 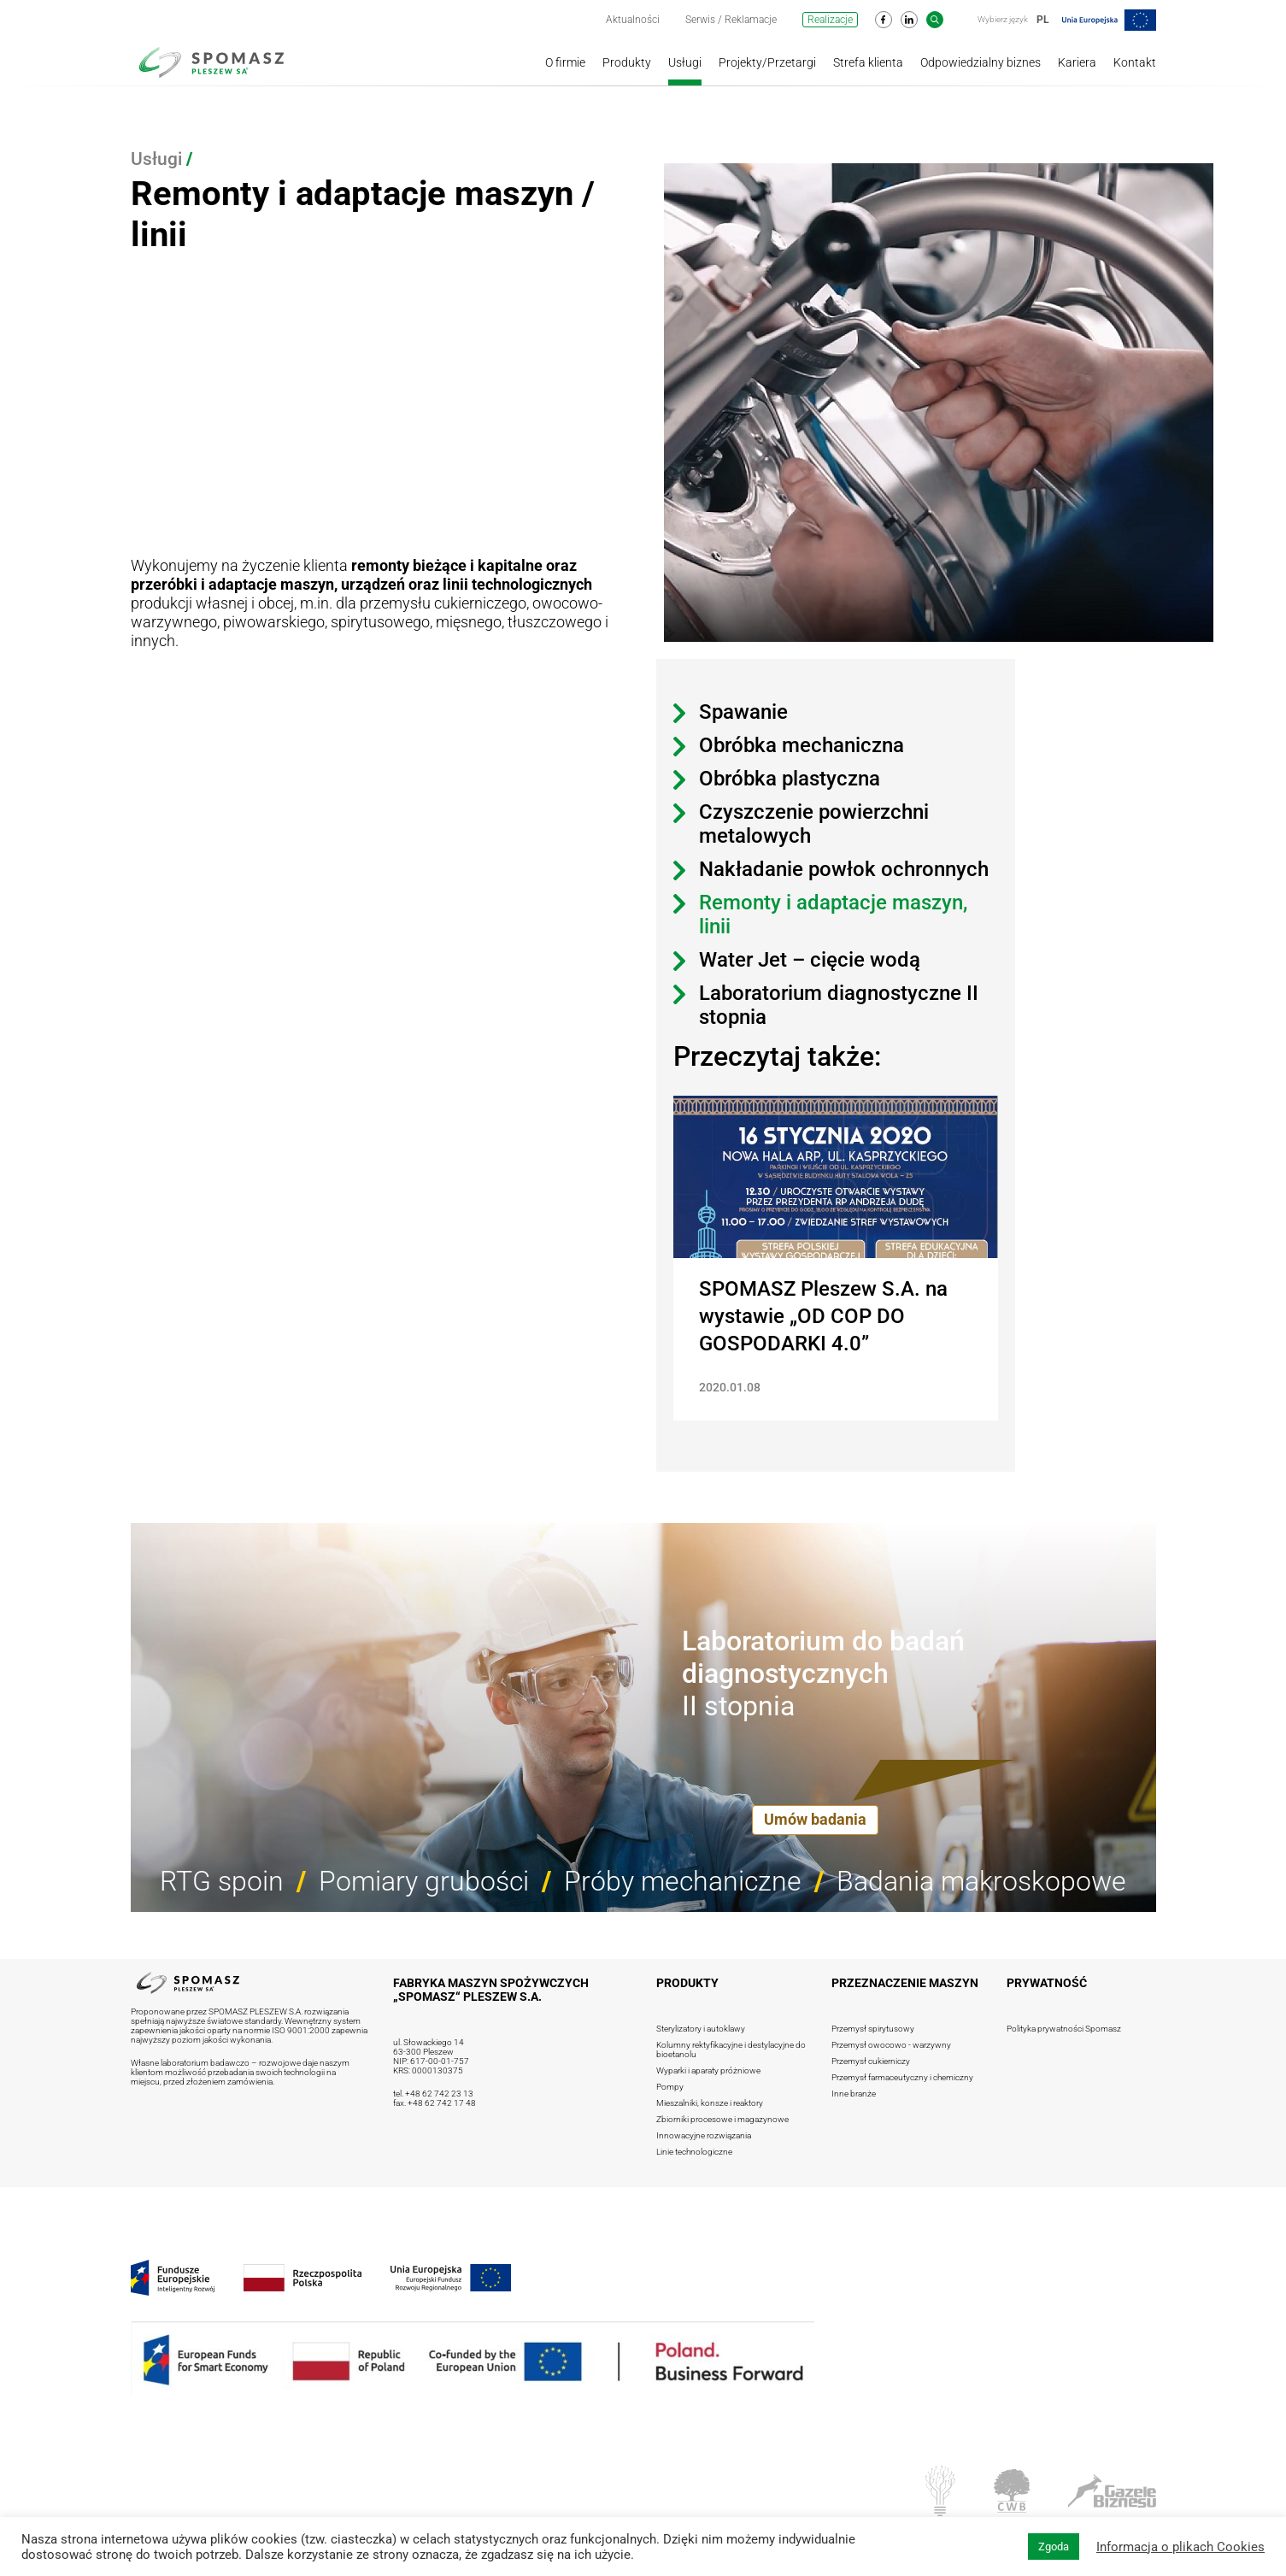 What do you see at coordinates (633, 20) in the screenshot?
I see `Aktualności` at bounding box center [633, 20].